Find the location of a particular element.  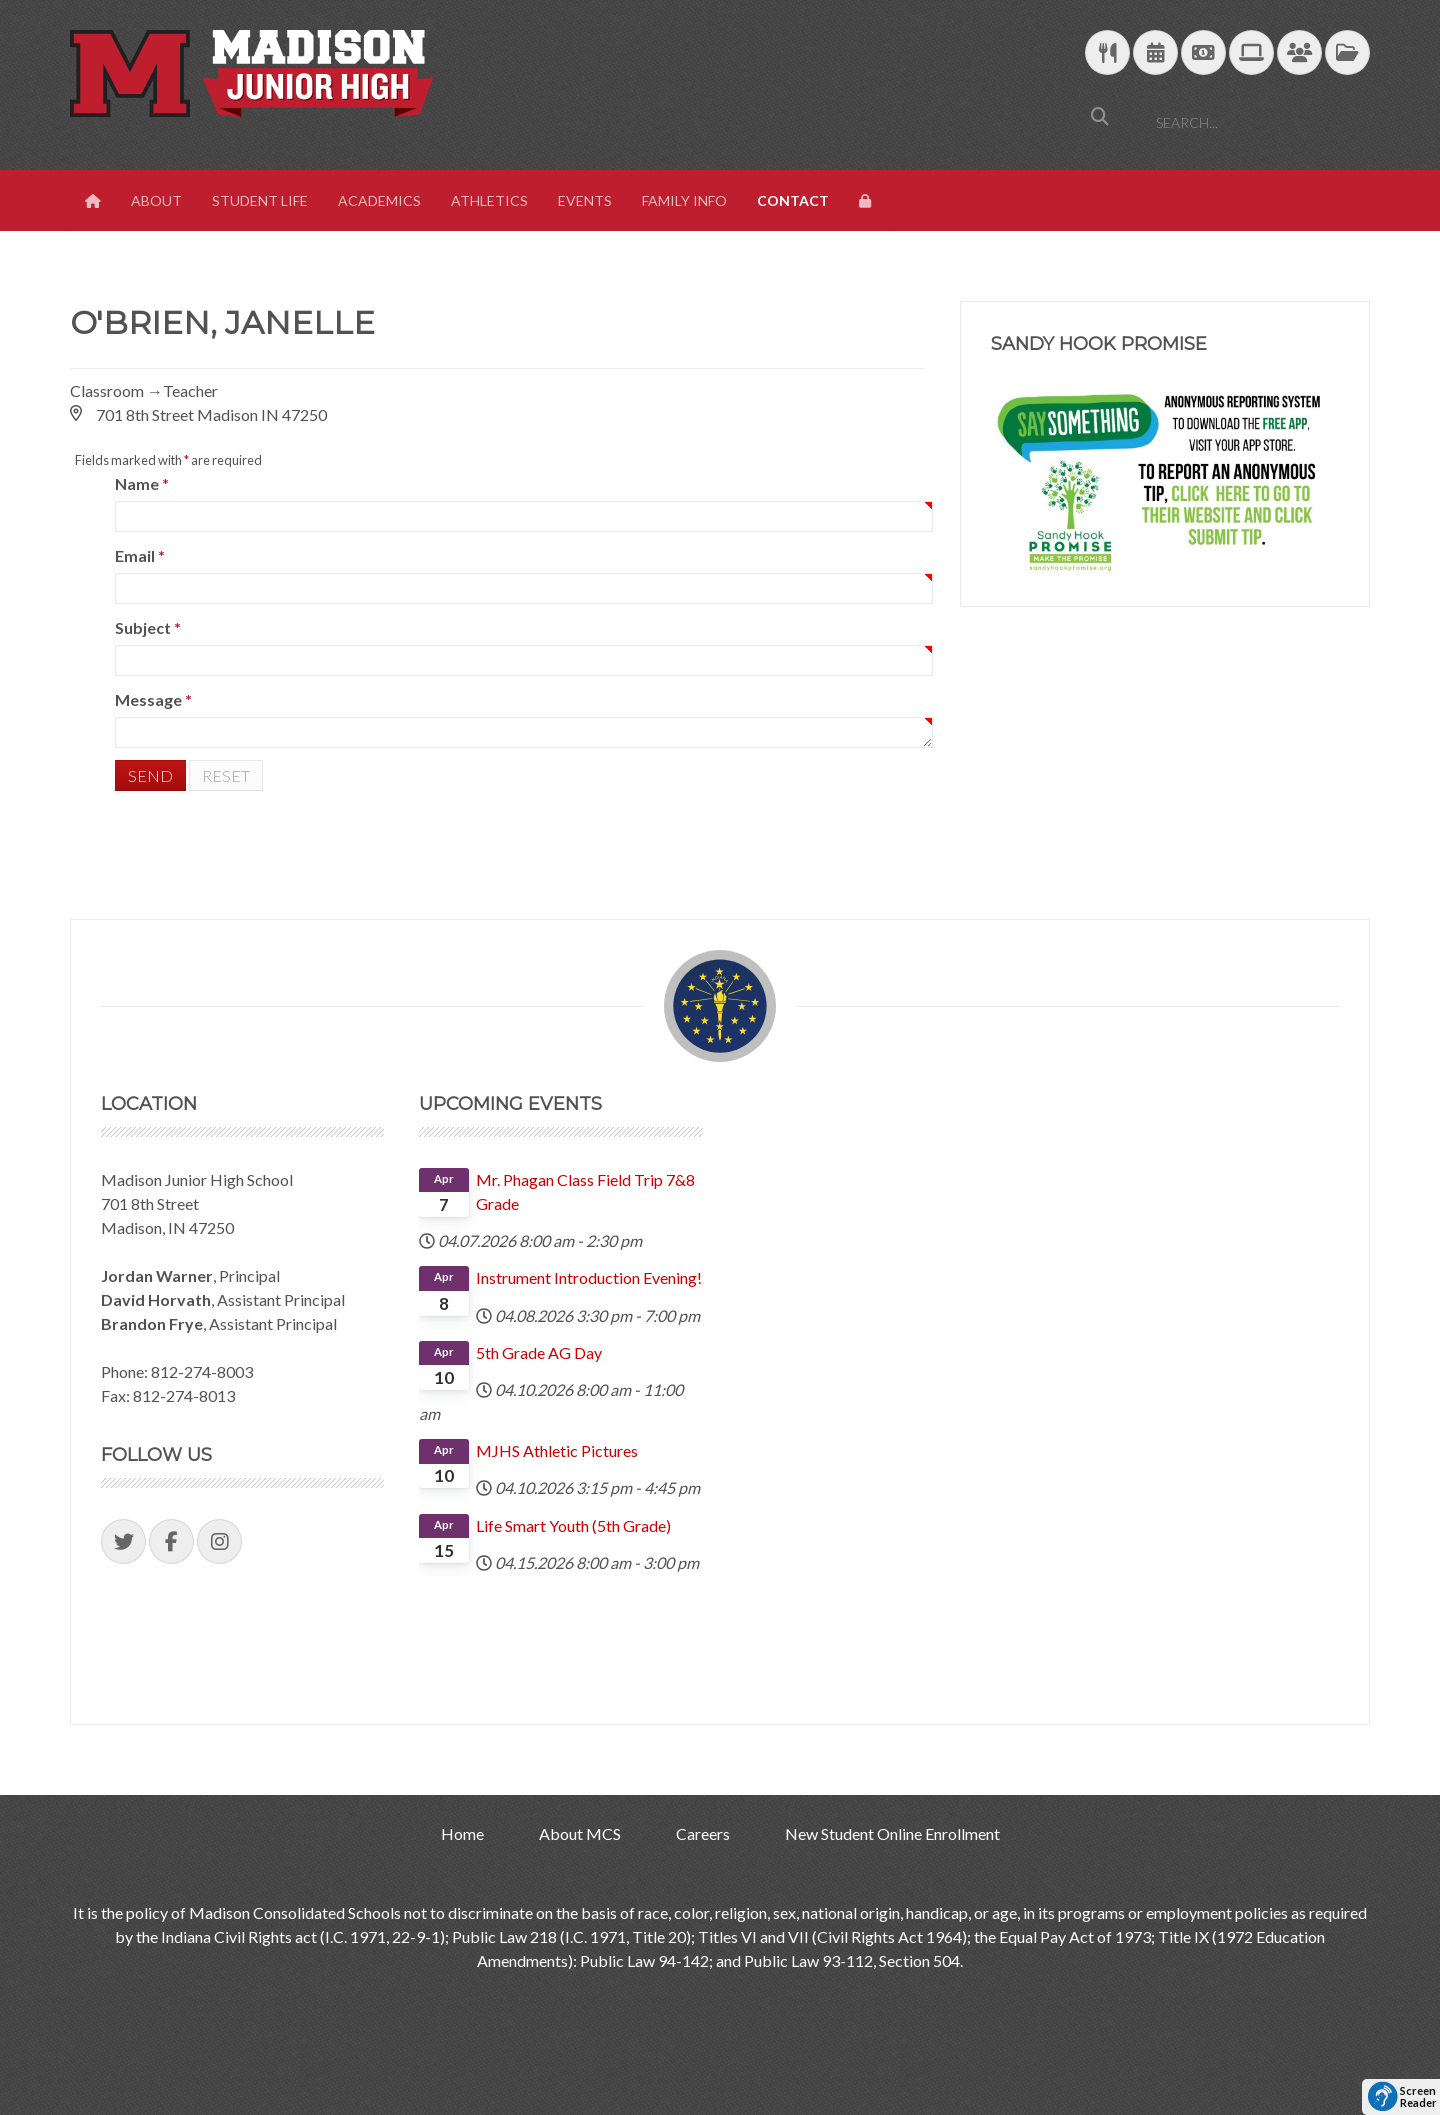

Academics is located at coordinates (379, 200).